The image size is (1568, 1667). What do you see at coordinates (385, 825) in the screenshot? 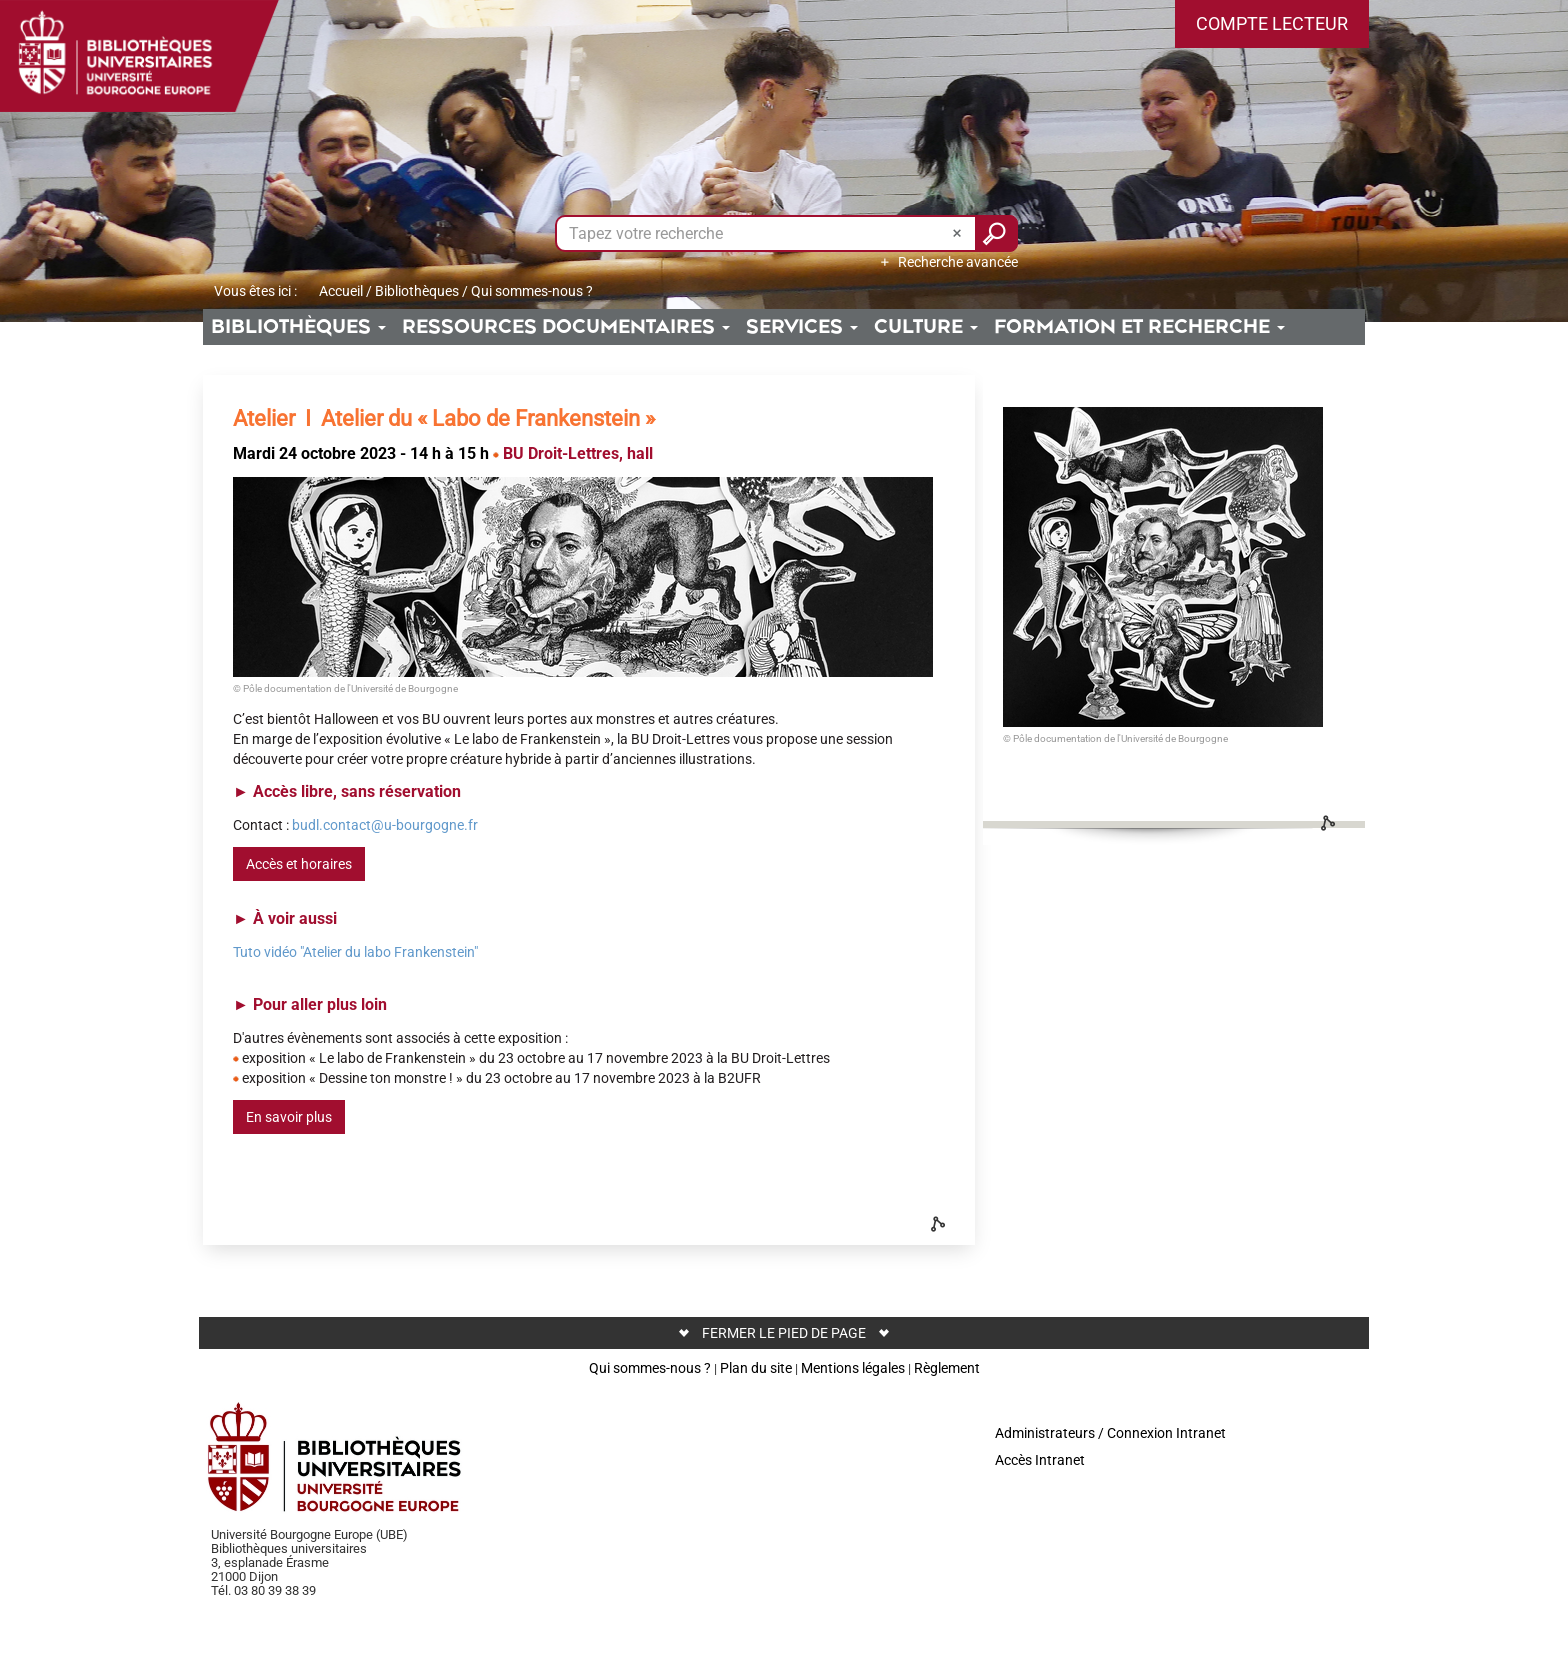
I see `budl.contact@u-bourgogne.fr` at bounding box center [385, 825].